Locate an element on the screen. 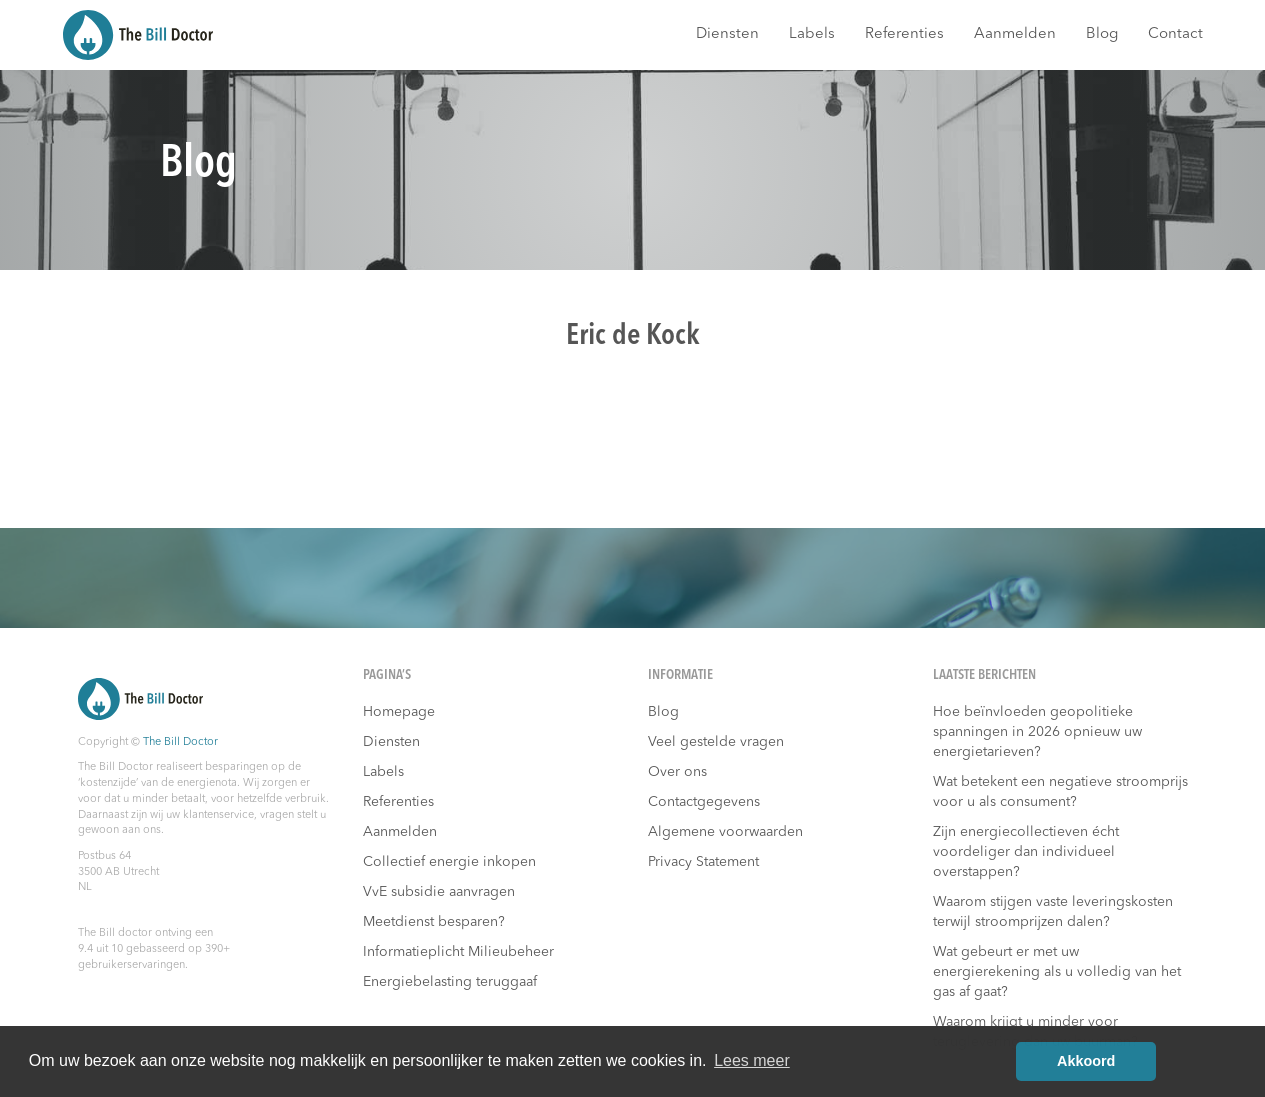  Aanmelden is located at coordinates (1015, 34).